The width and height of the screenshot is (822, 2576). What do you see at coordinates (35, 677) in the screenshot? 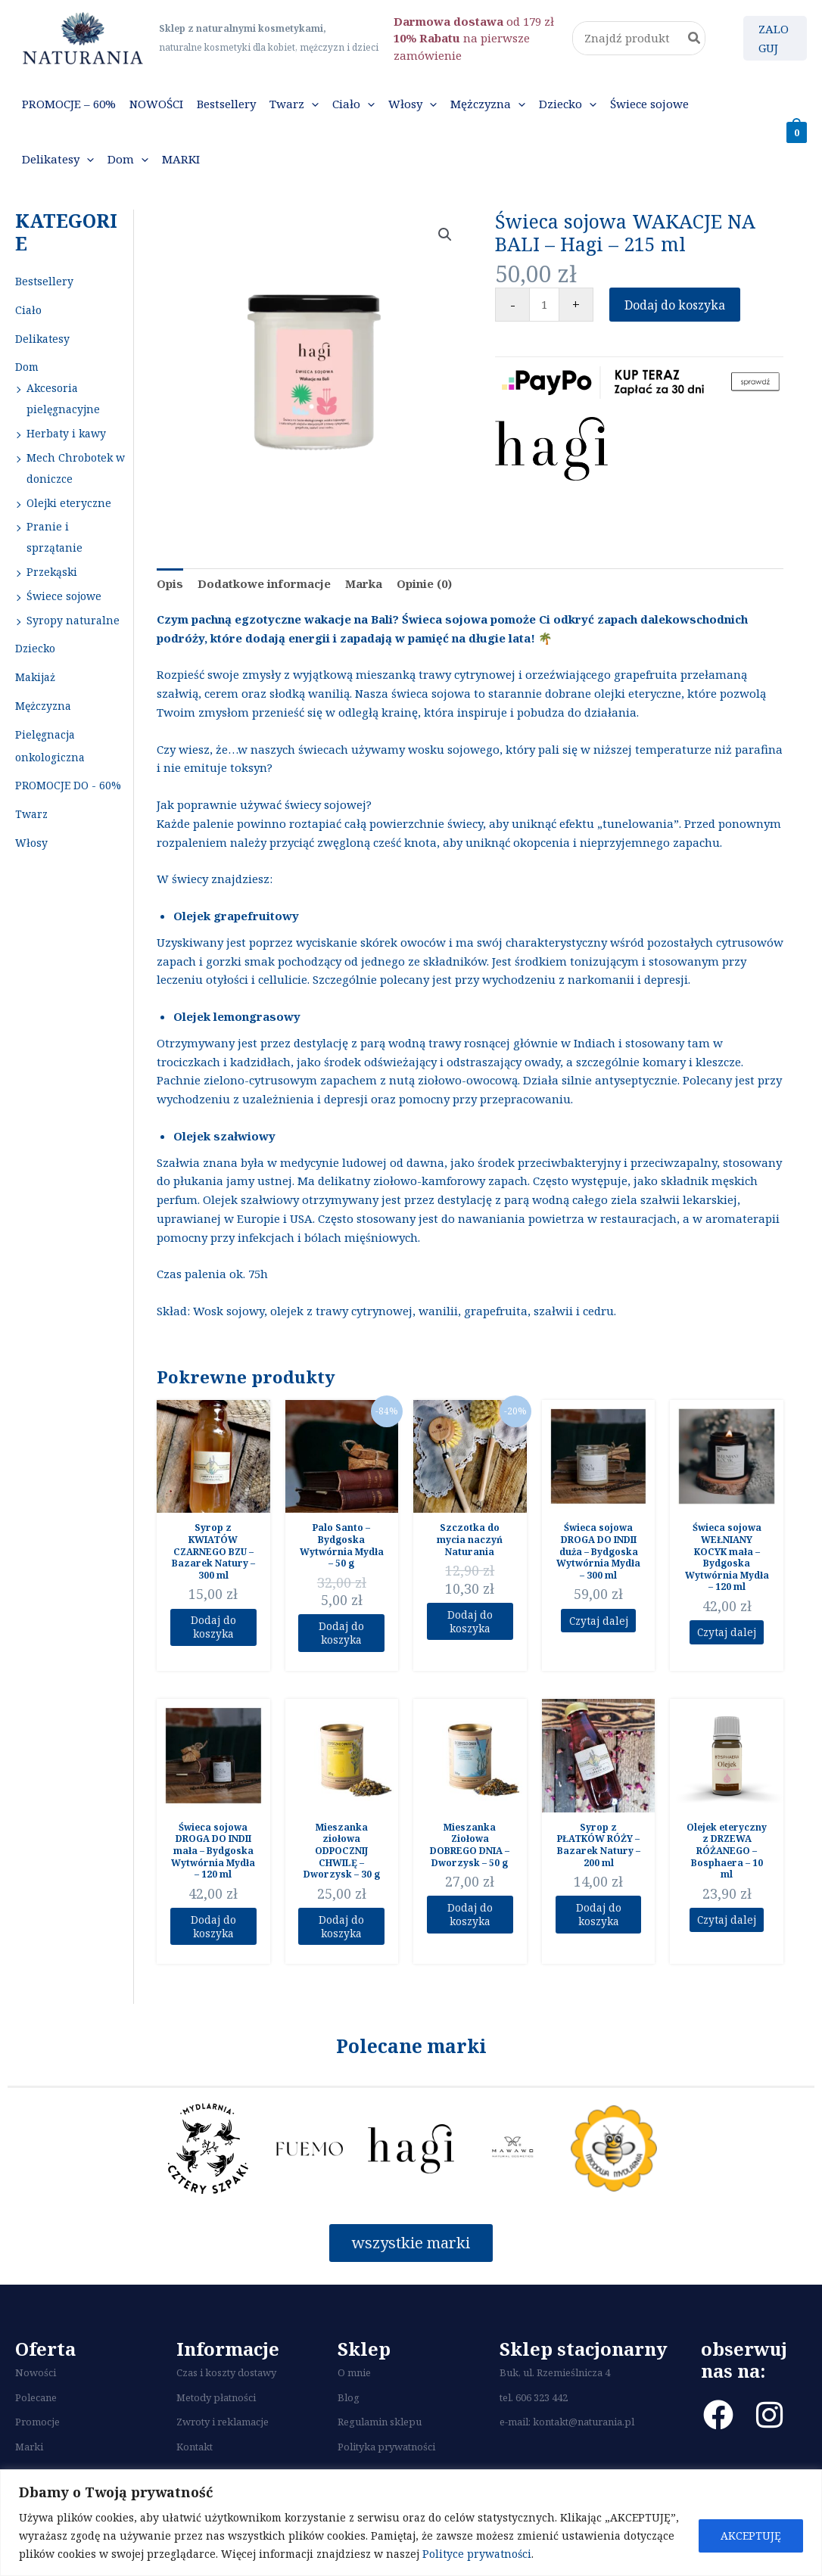
I see `Makijaż` at bounding box center [35, 677].